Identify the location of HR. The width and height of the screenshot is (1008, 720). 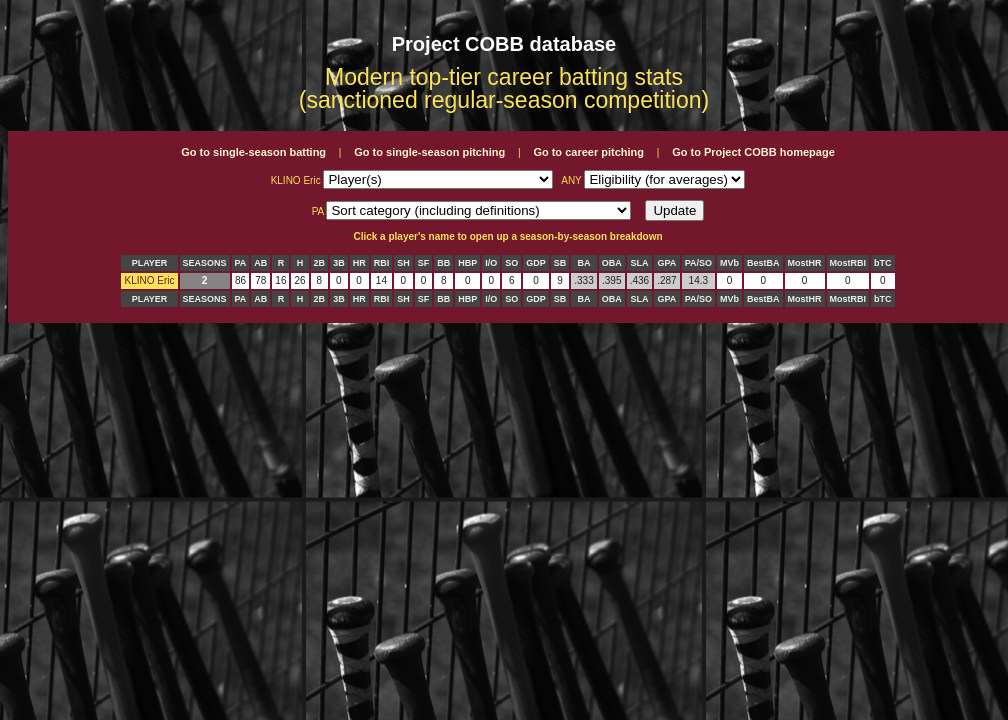
(359, 263).